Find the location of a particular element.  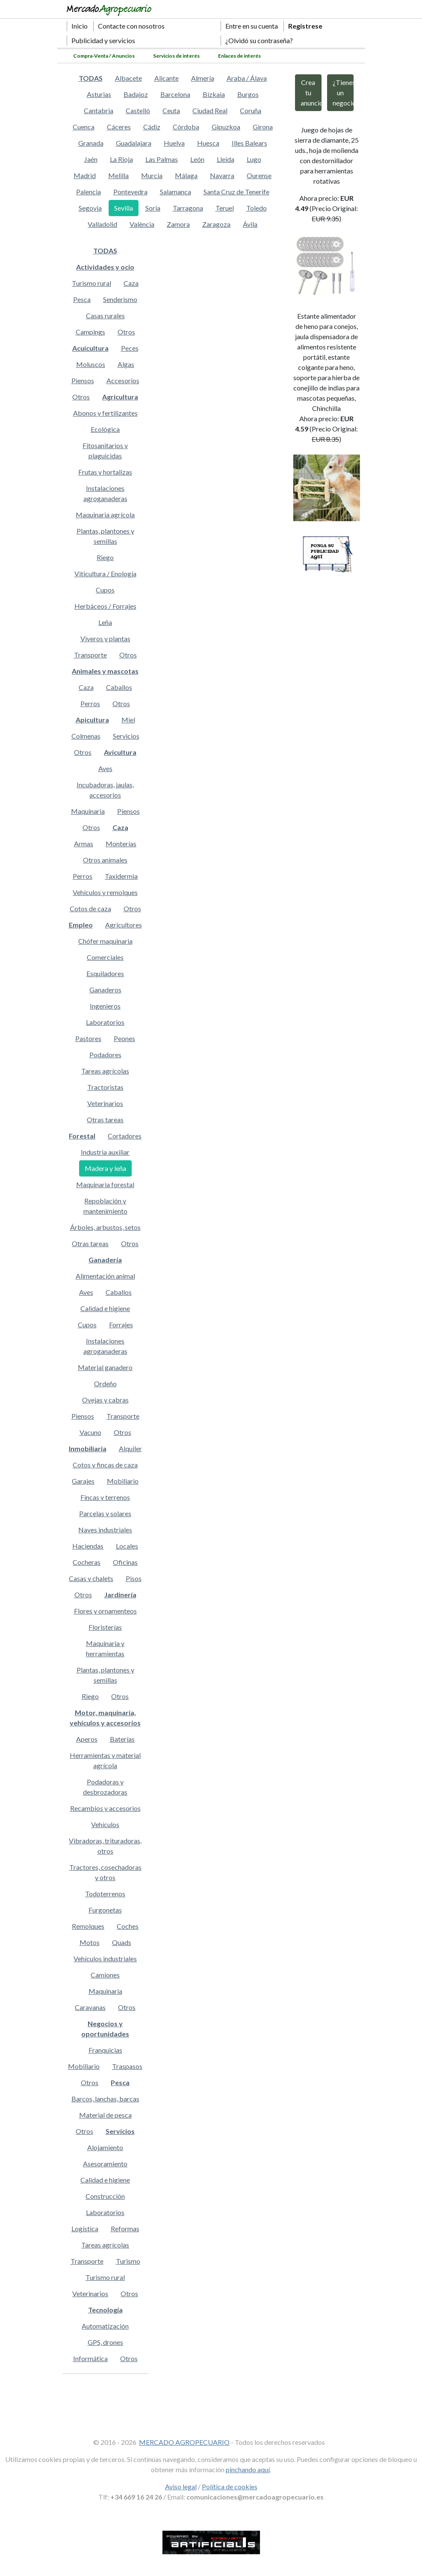

Apicultura is located at coordinates (92, 720).